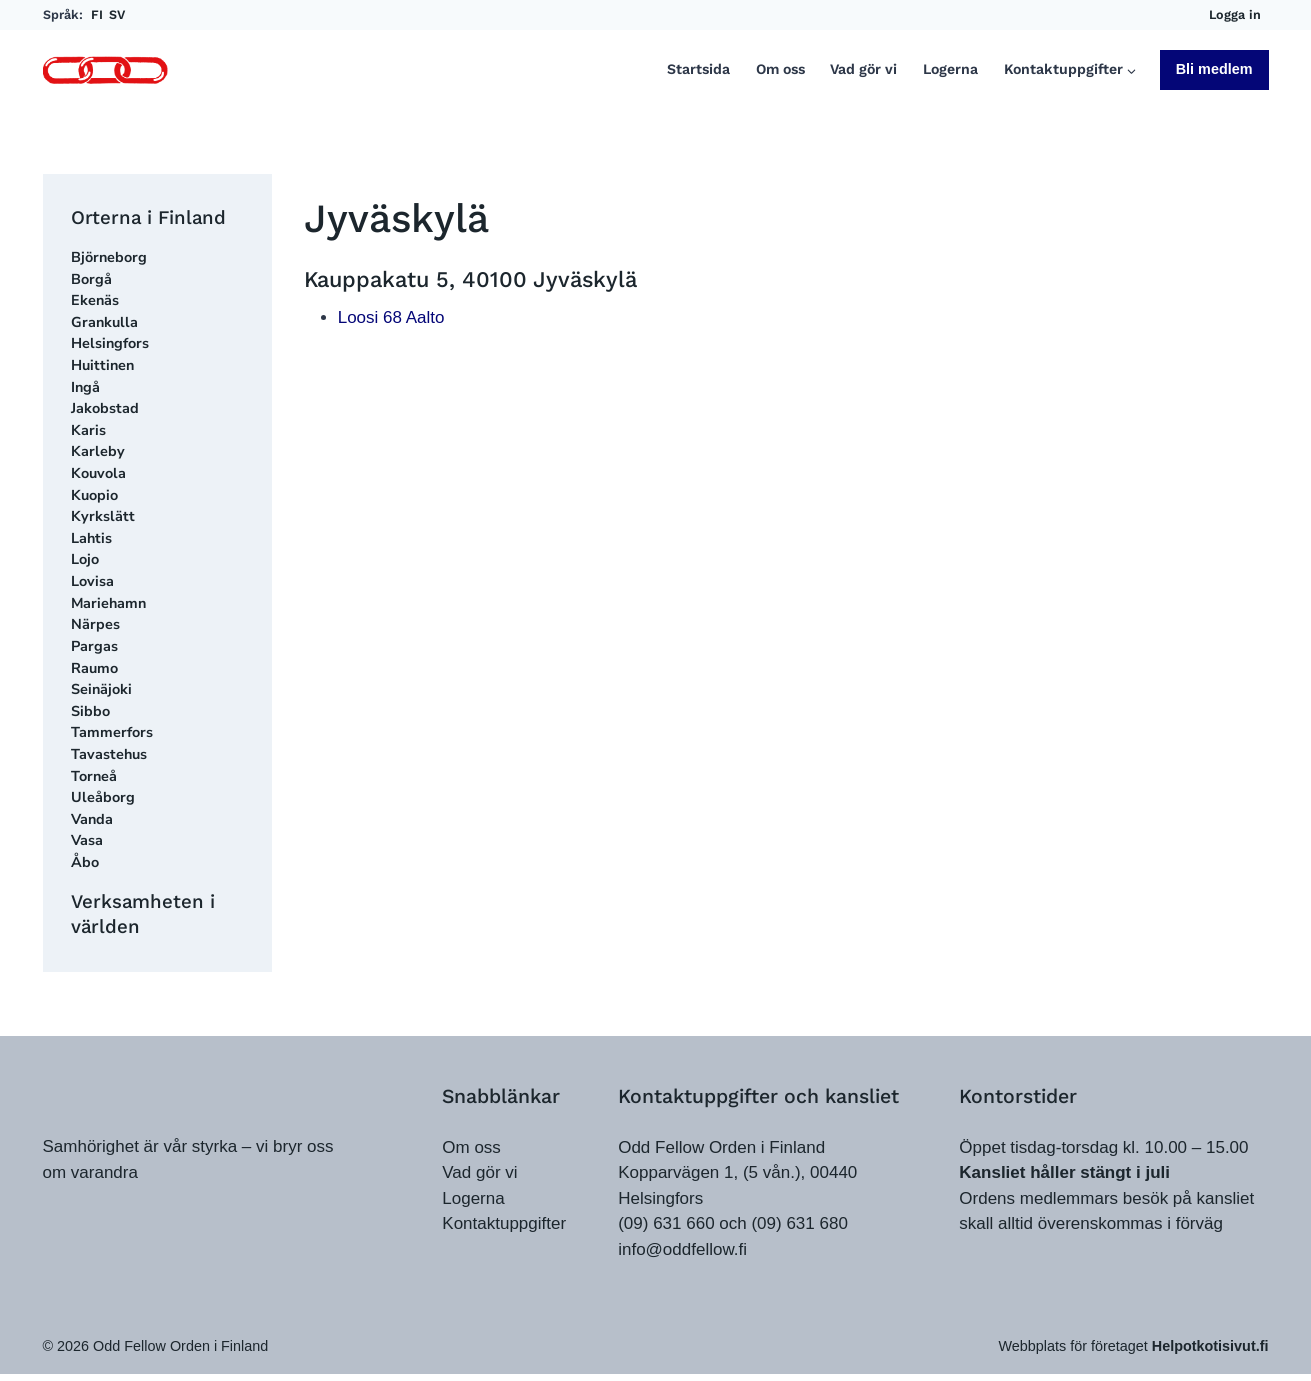  I want to click on Bli medlem, so click(1214, 69).